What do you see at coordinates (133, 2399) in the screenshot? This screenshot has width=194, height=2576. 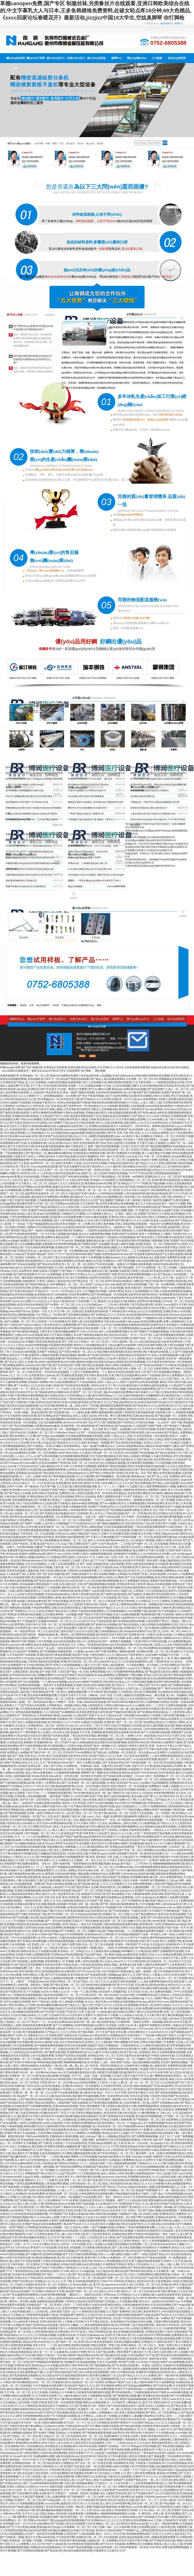 I see `香蕉97超级碰碰碰视频` at bounding box center [133, 2399].